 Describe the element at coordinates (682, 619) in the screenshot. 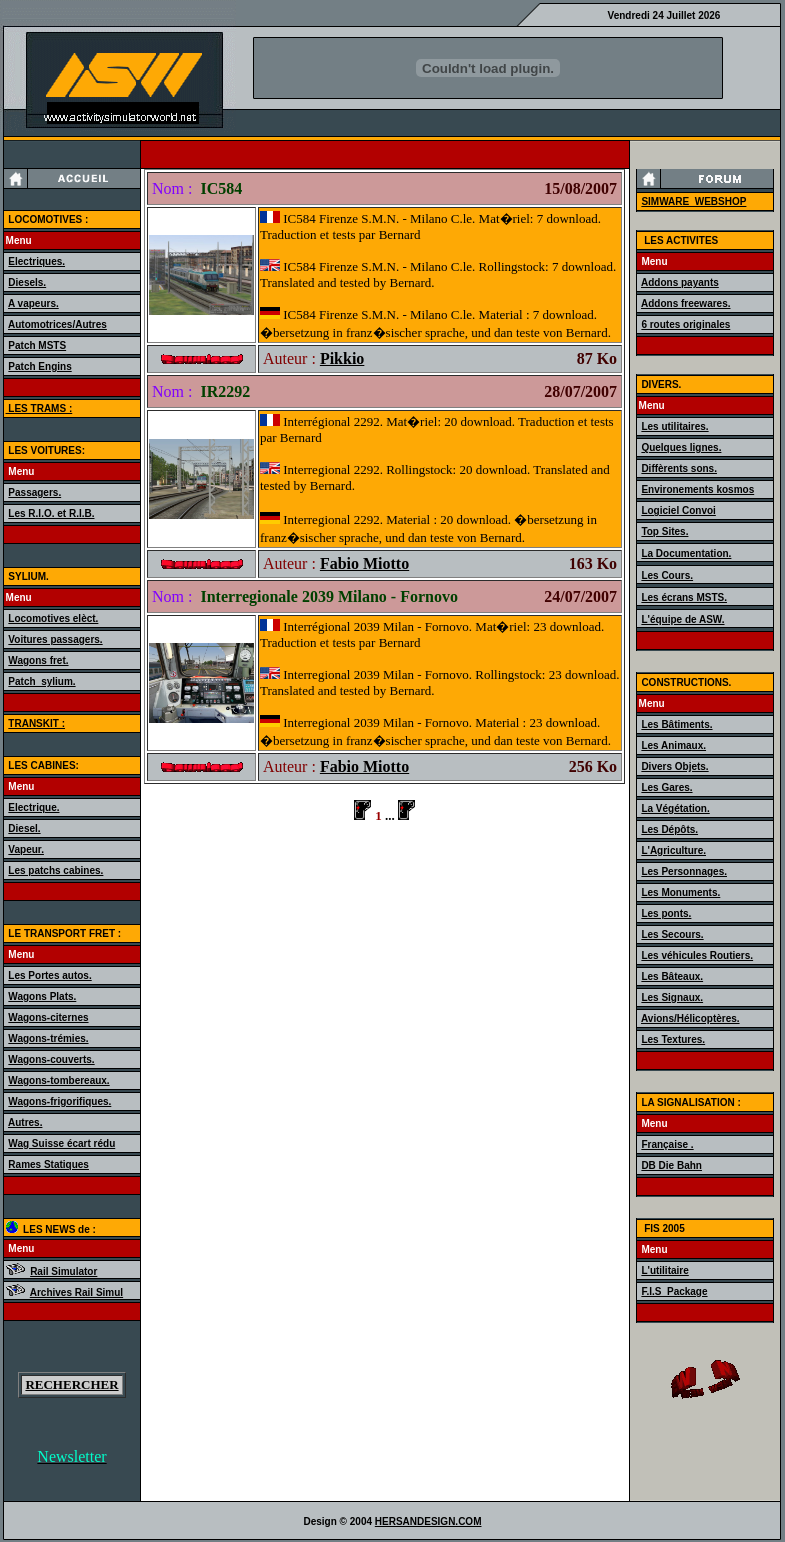

I see `L'équipe de ASW.` at that location.